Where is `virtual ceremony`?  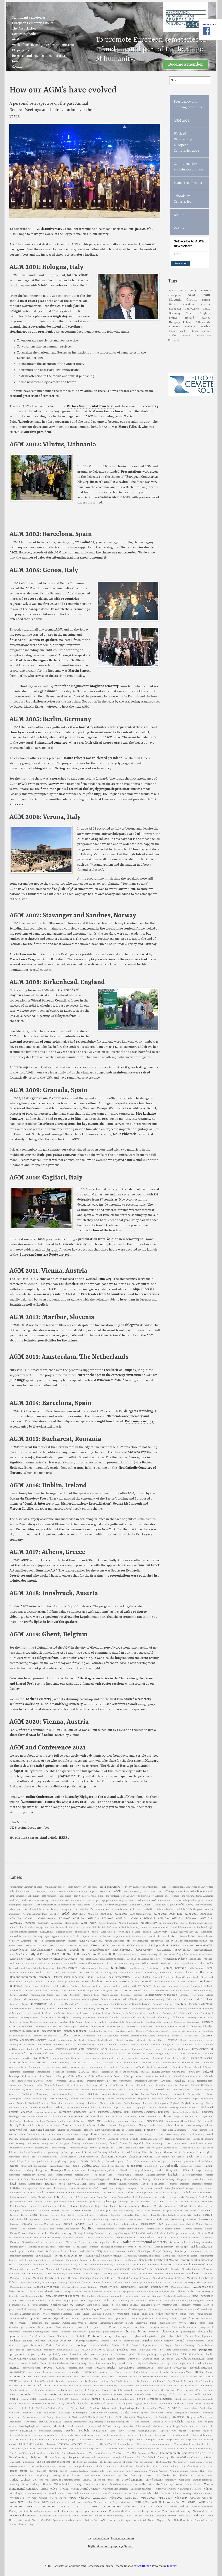
virtual ceremony is located at coordinates (33, 2493).